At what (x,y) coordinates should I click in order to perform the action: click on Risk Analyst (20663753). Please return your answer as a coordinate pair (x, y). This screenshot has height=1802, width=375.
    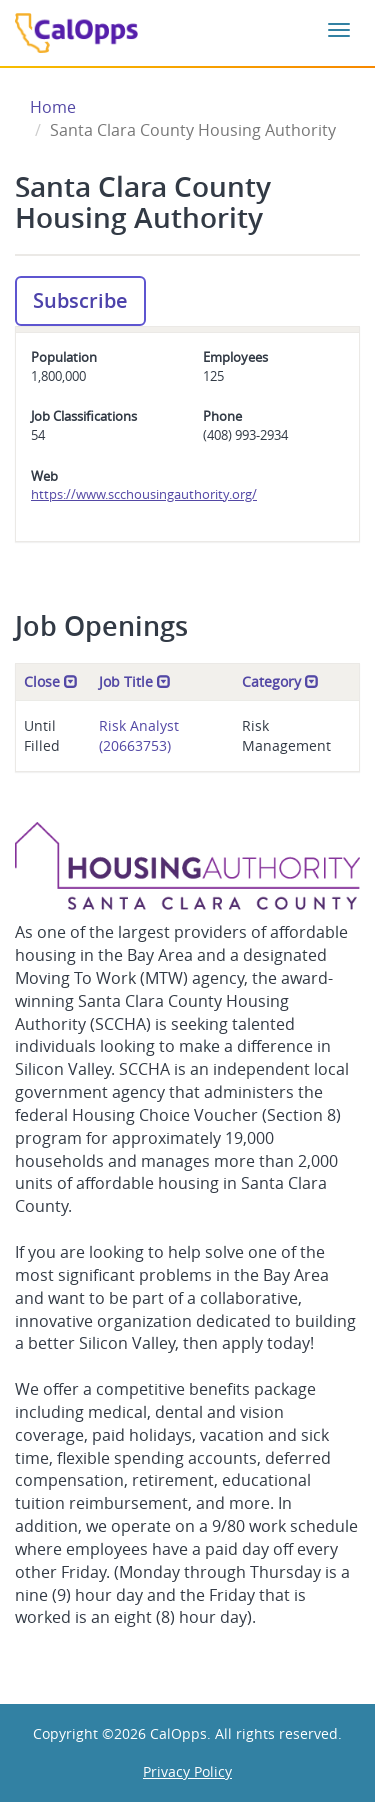
    Looking at the image, I should click on (139, 735).